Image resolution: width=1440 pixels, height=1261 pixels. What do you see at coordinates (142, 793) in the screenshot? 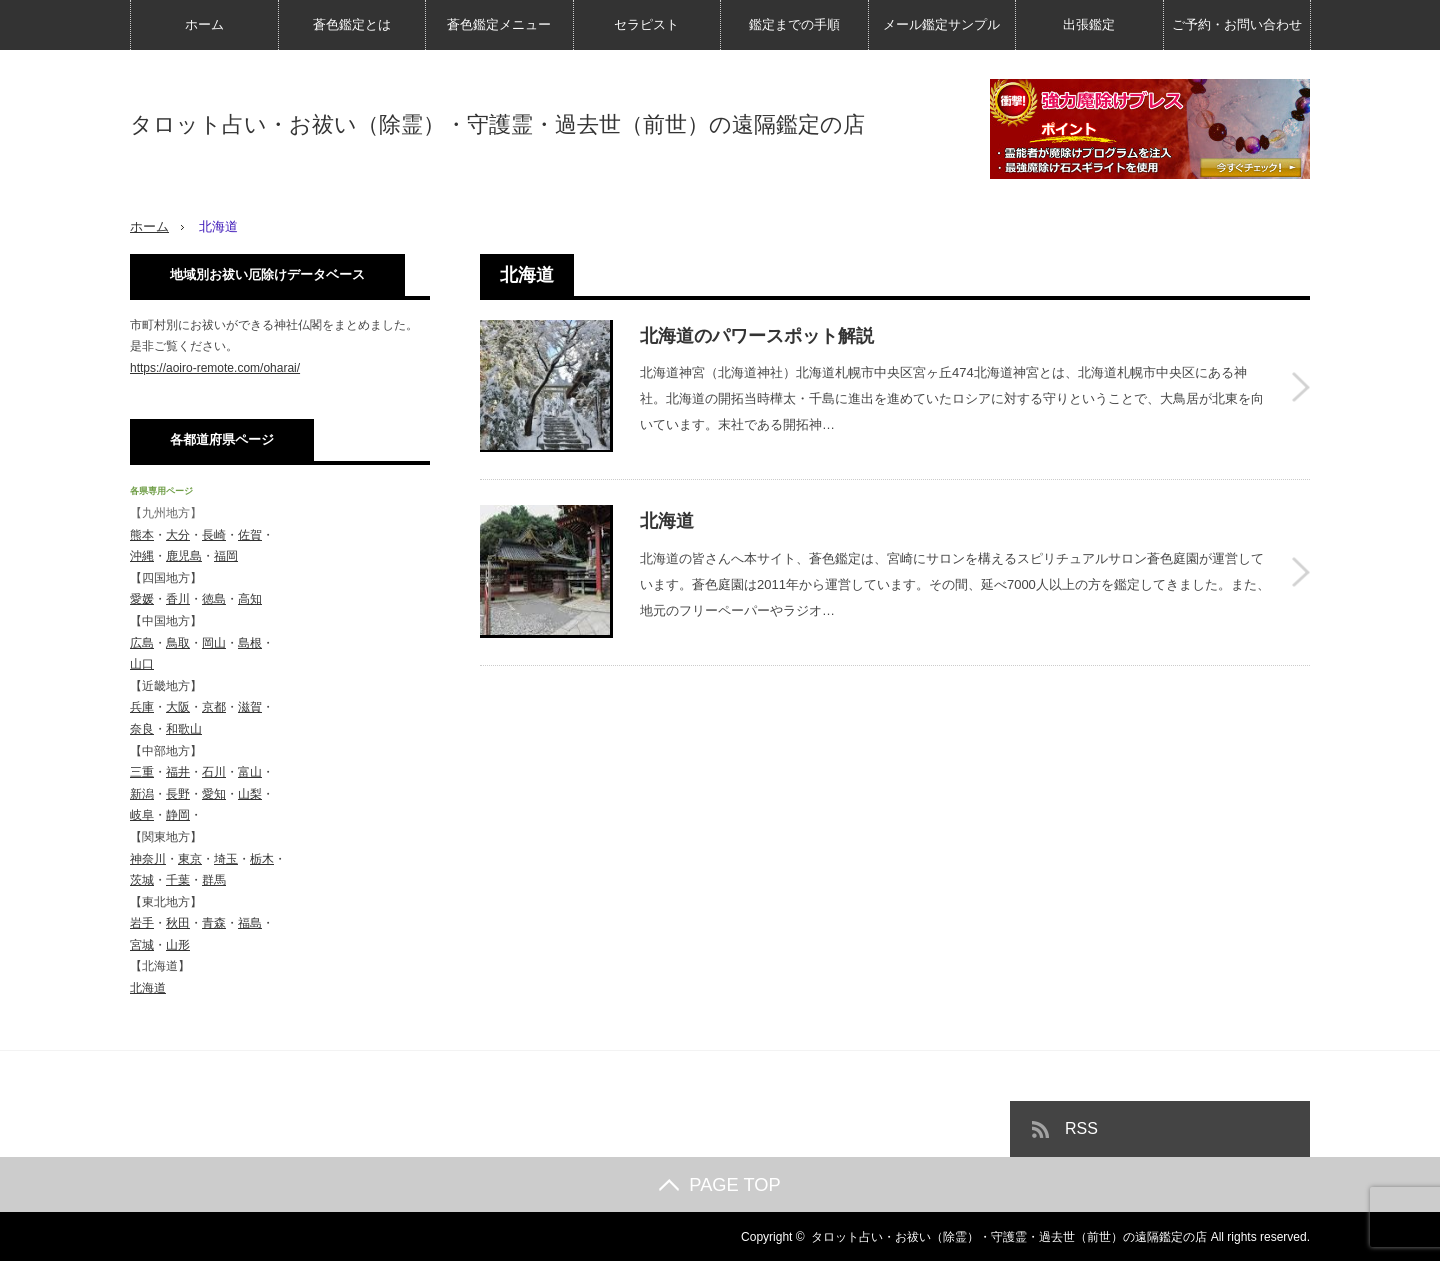
I see `新潟` at bounding box center [142, 793].